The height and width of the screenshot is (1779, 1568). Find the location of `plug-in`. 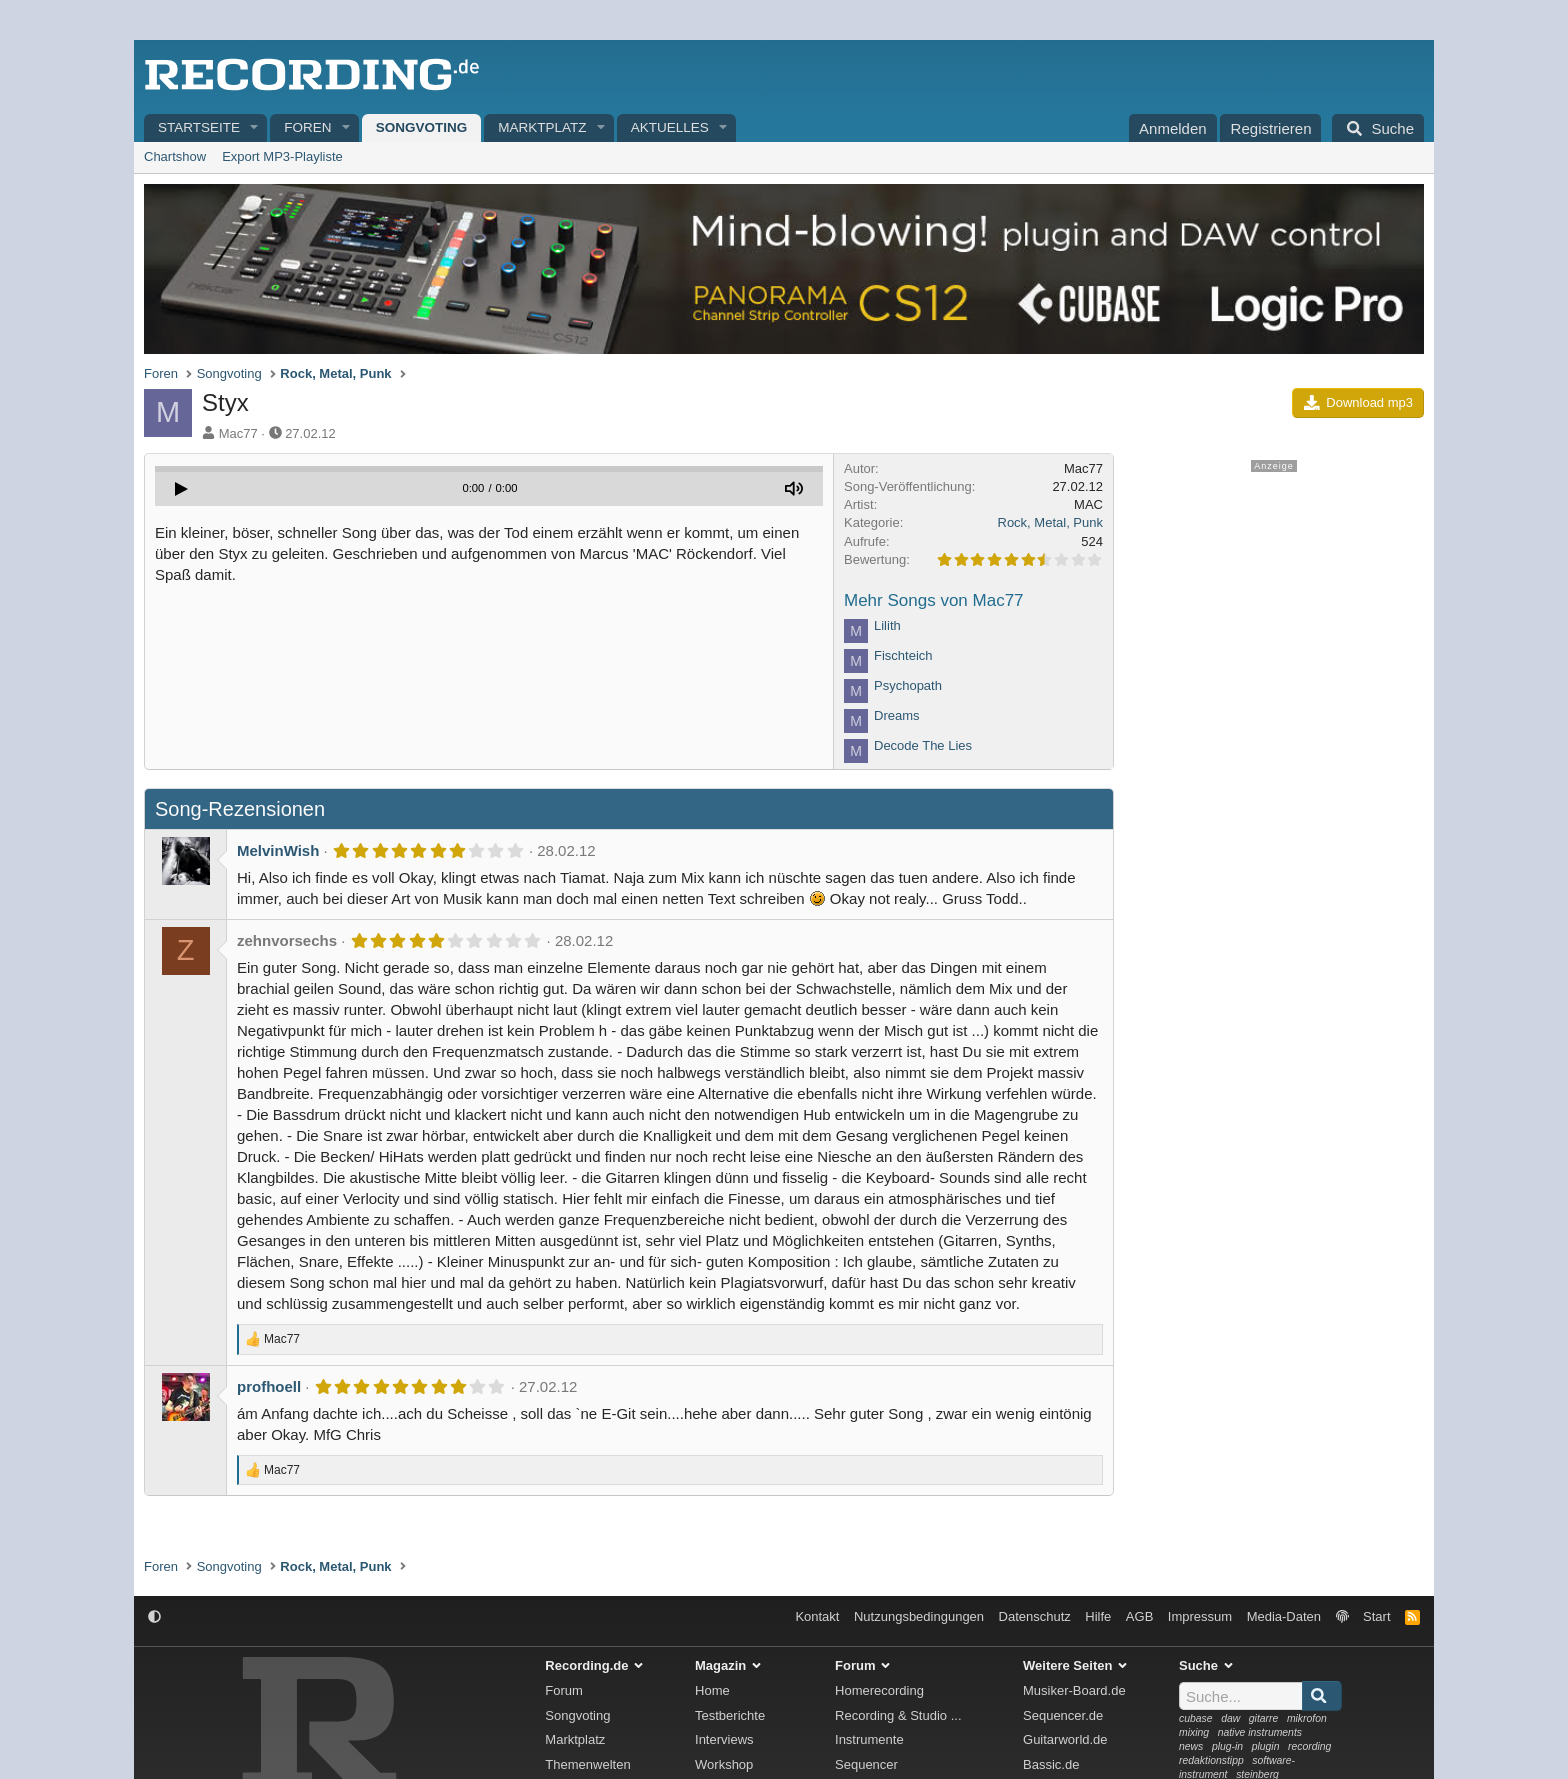

plug-in is located at coordinates (1227, 1746).